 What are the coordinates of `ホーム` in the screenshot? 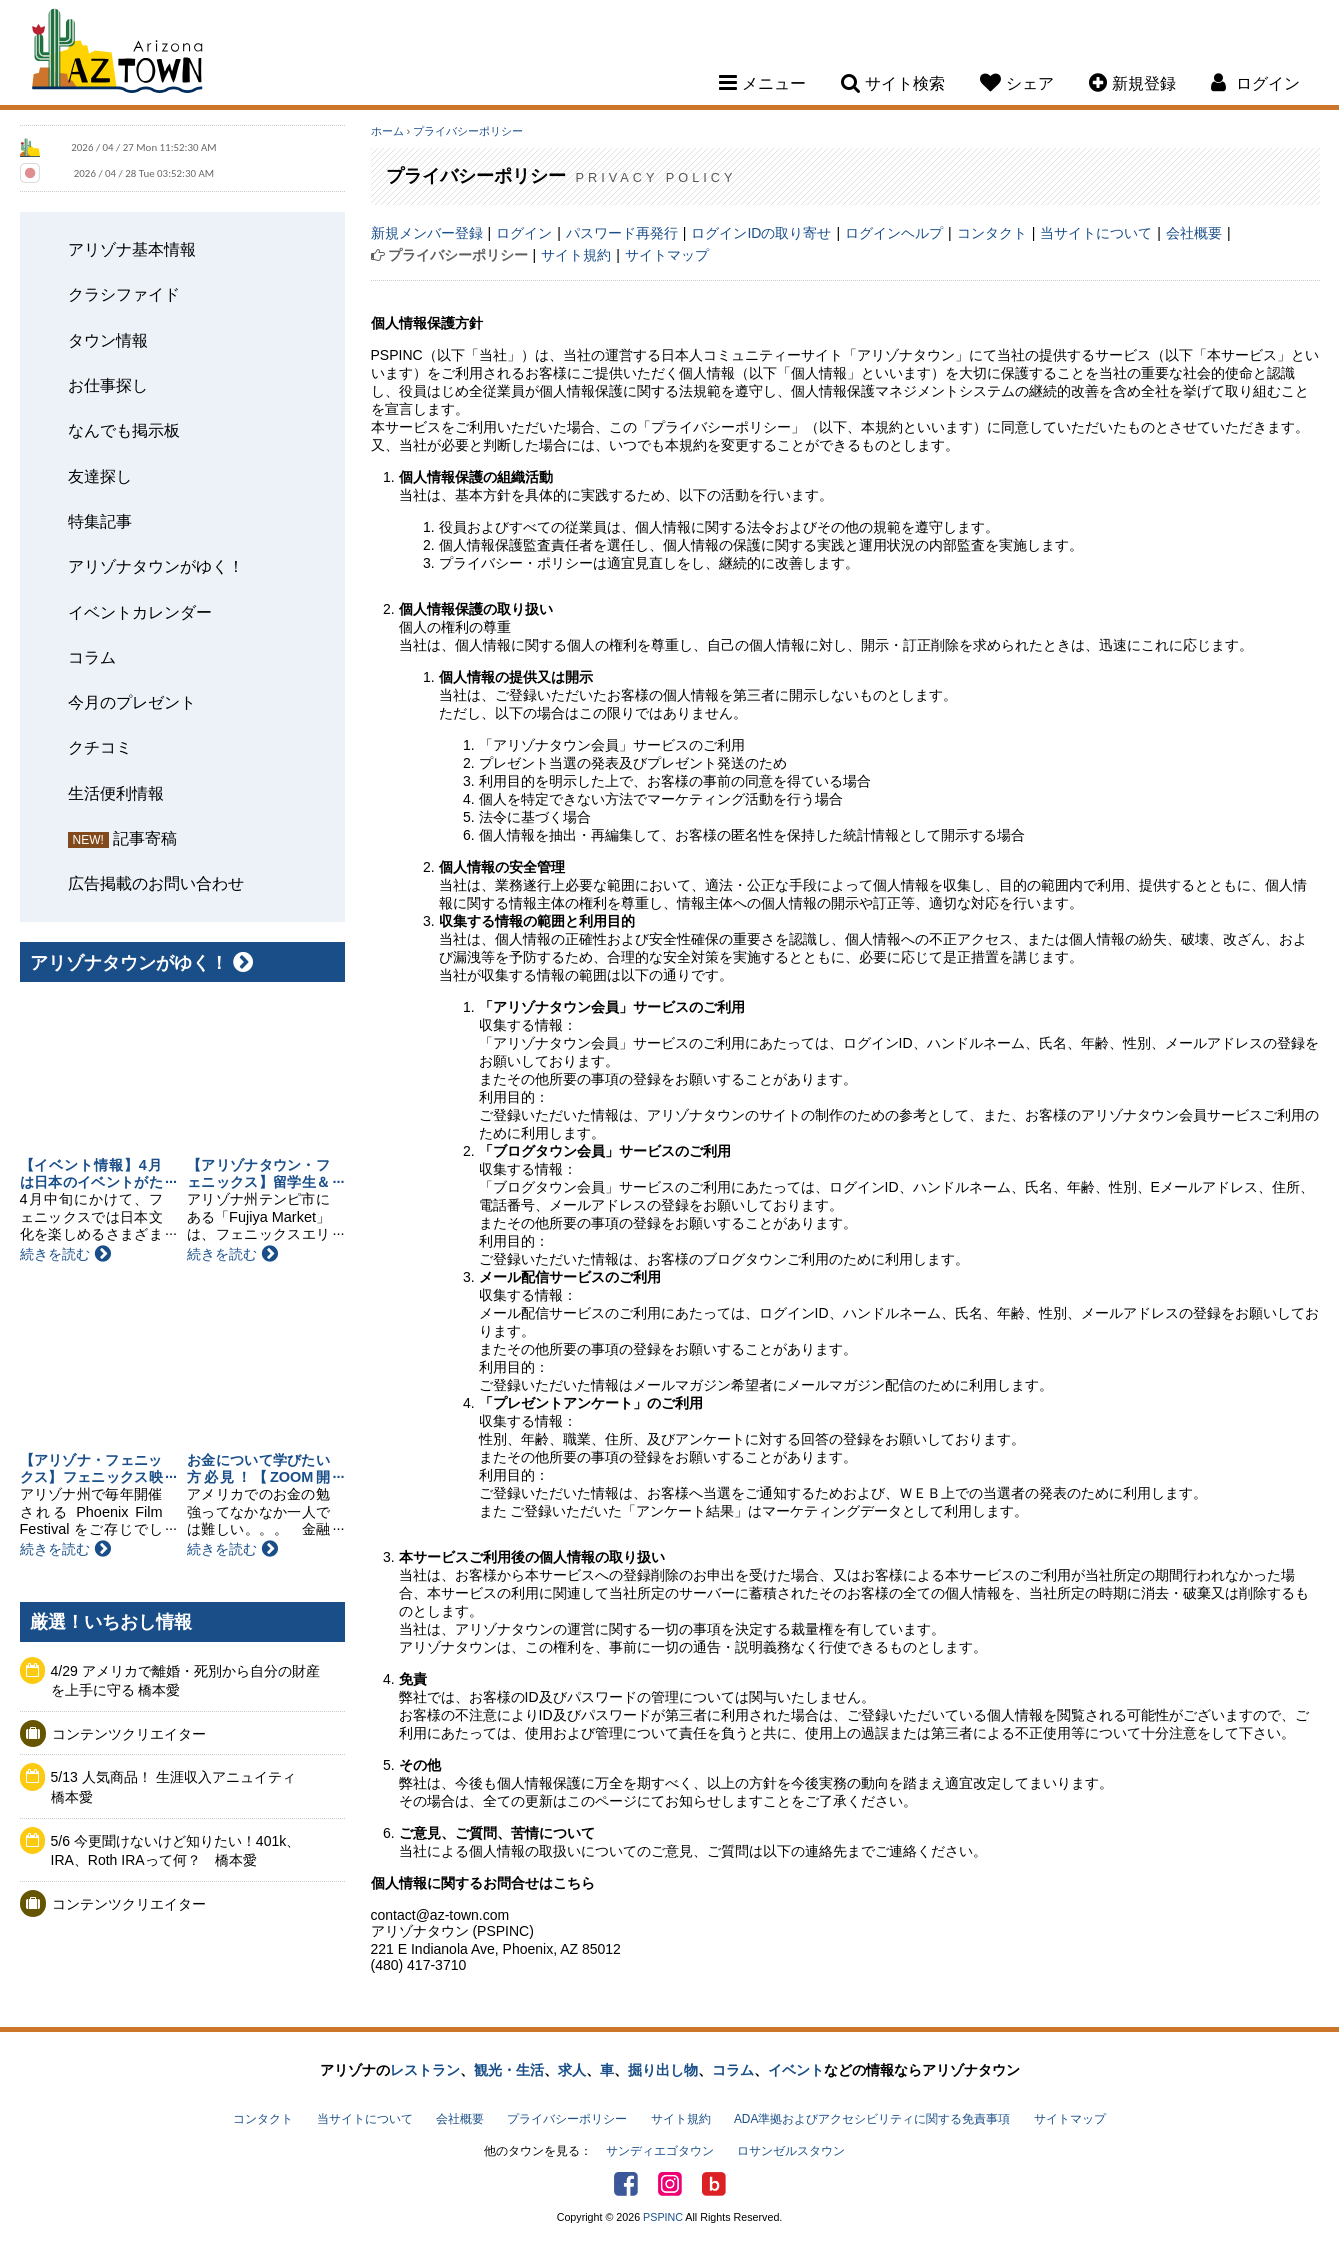 It's located at (387, 131).